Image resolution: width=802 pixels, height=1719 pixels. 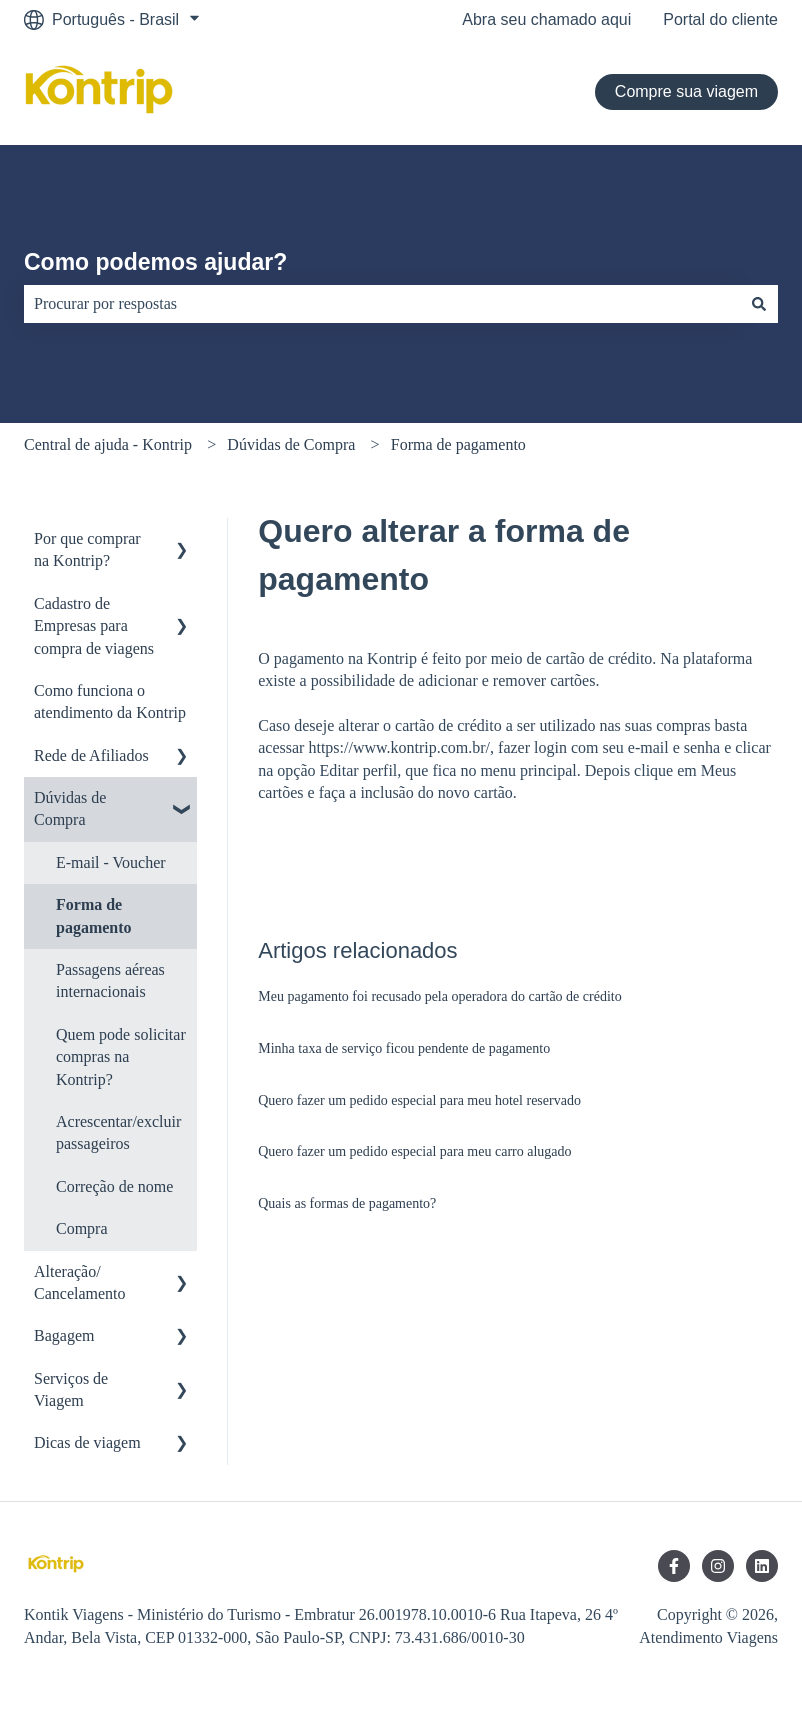 What do you see at coordinates (155, 262) in the screenshot?
I see `Como podemos ajudar?` at bounding box center [155, 262].